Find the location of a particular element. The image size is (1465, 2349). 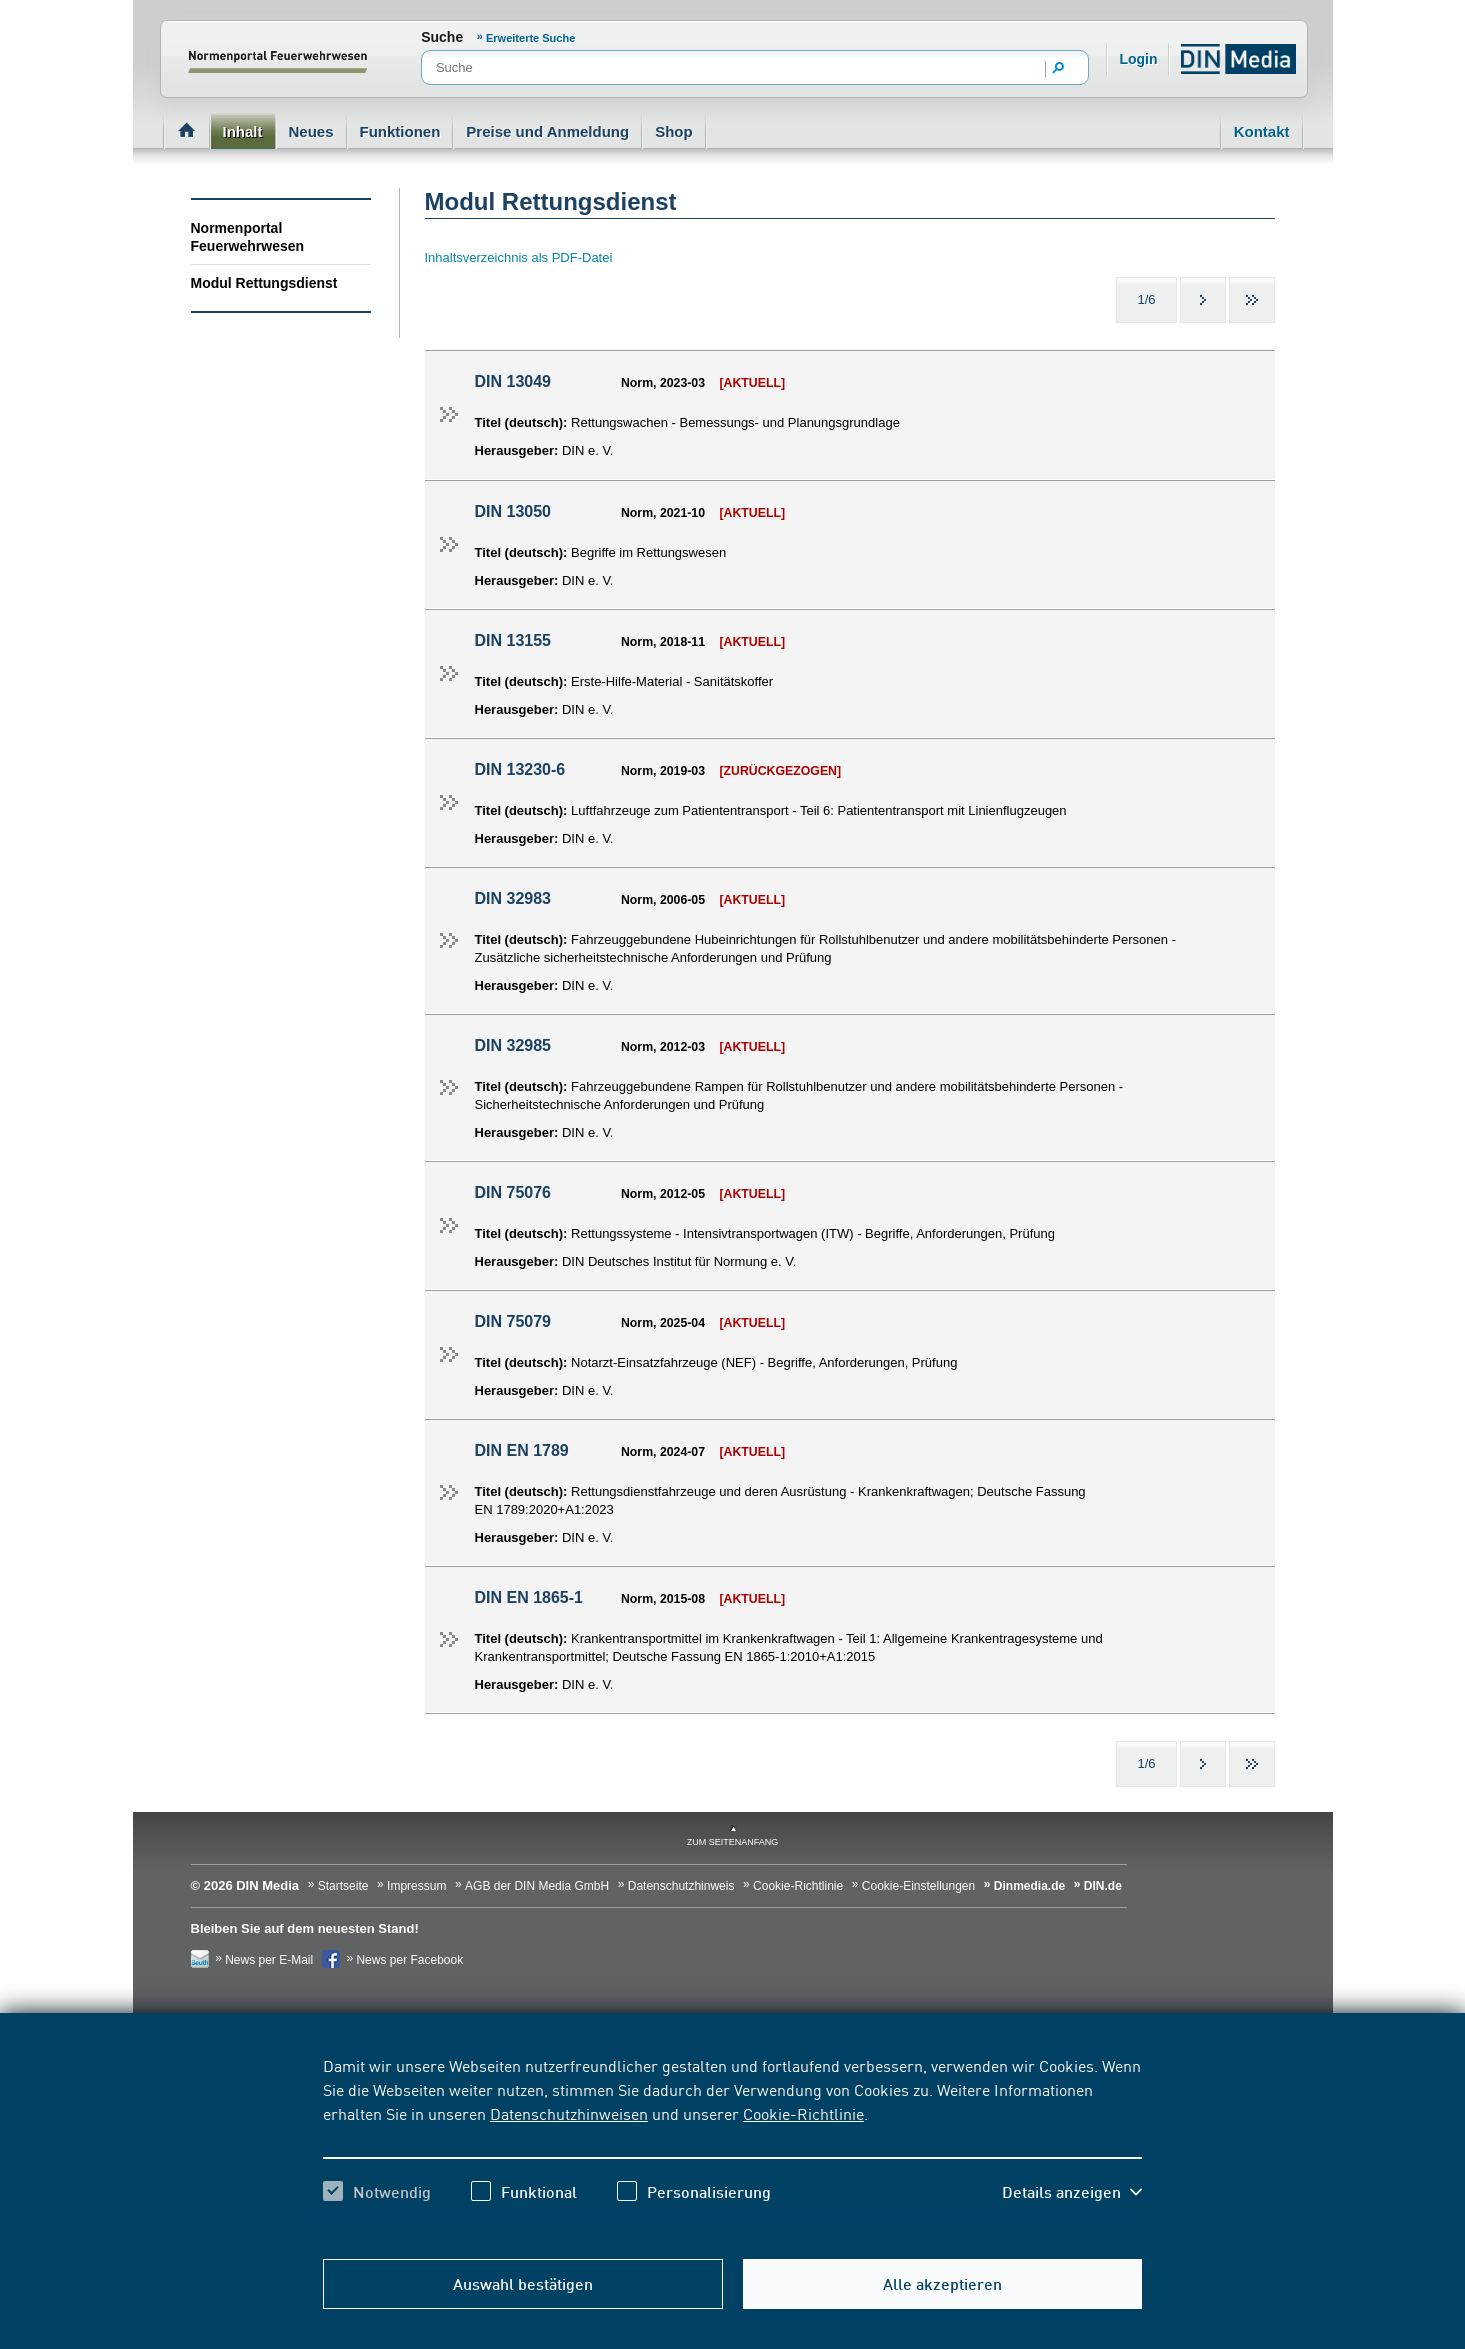

Inhalt is located at coordinates (243, 131).